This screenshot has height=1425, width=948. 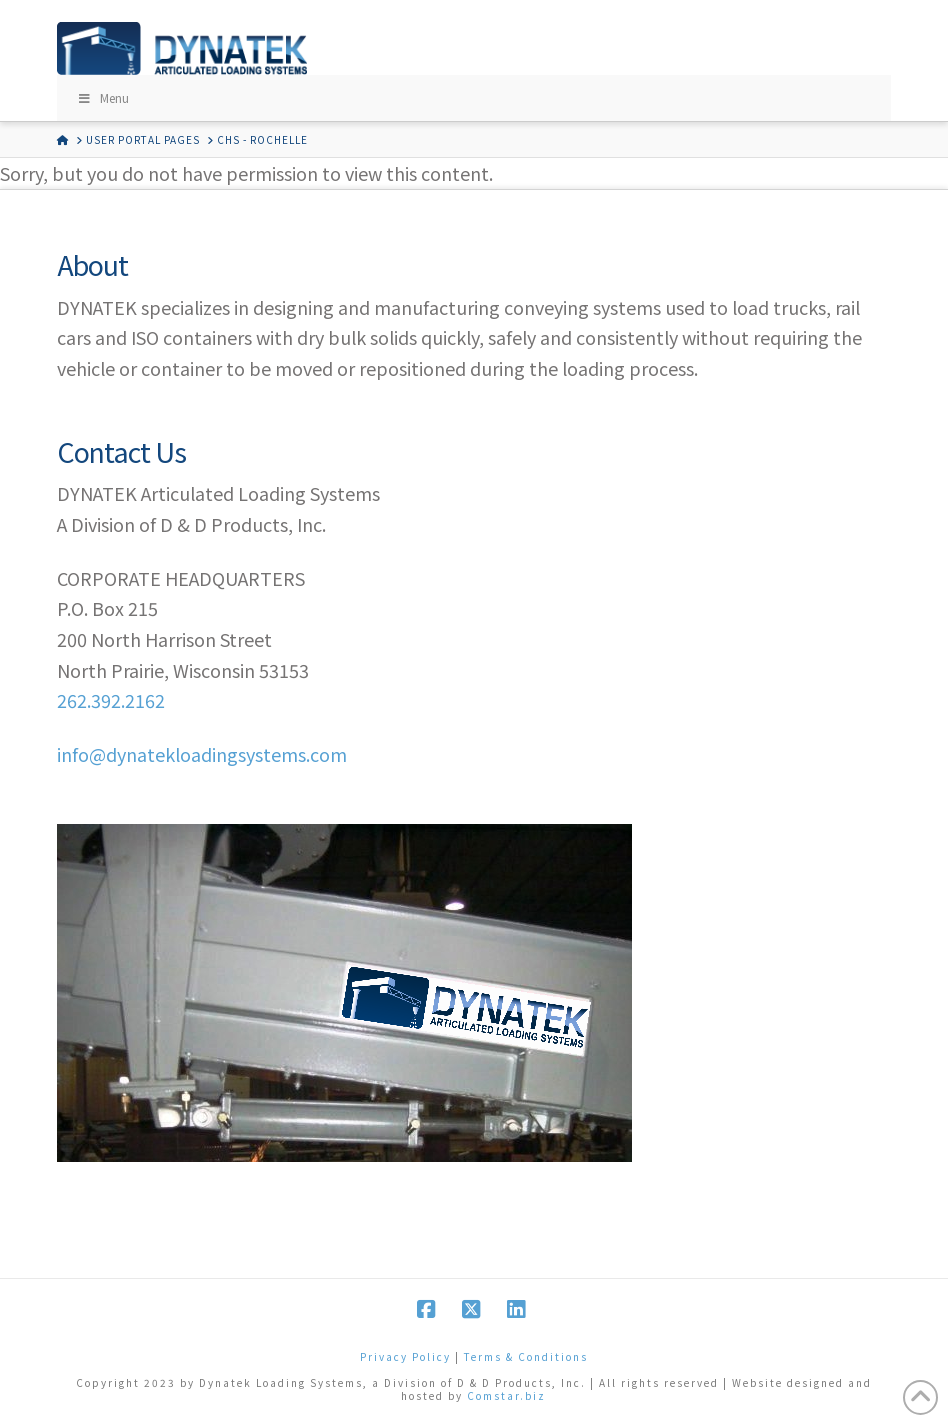 I want to click on Terms & Conditions, so click(x=526, y=1356).